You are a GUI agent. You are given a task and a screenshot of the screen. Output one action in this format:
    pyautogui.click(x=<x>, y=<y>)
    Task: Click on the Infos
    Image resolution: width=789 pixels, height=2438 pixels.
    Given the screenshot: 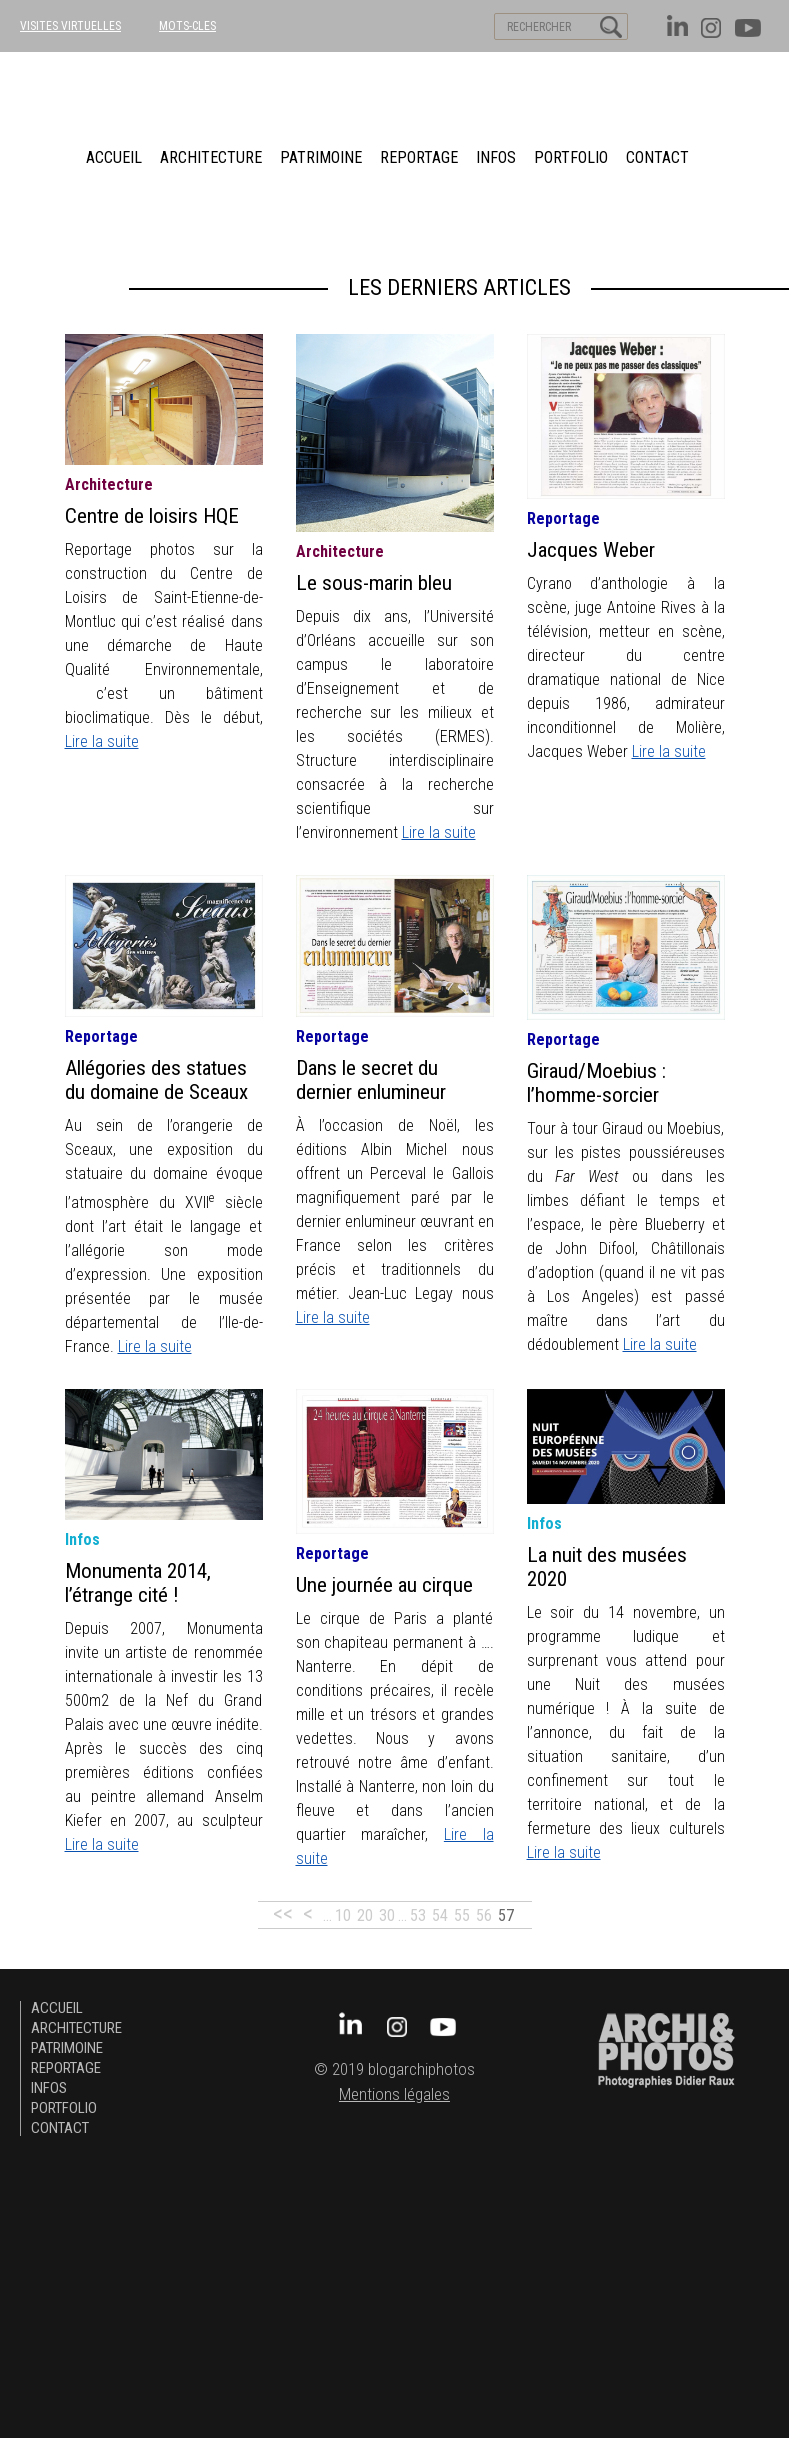 What is the action you would take?
    pyautogui.click(x=496, y=157)
    